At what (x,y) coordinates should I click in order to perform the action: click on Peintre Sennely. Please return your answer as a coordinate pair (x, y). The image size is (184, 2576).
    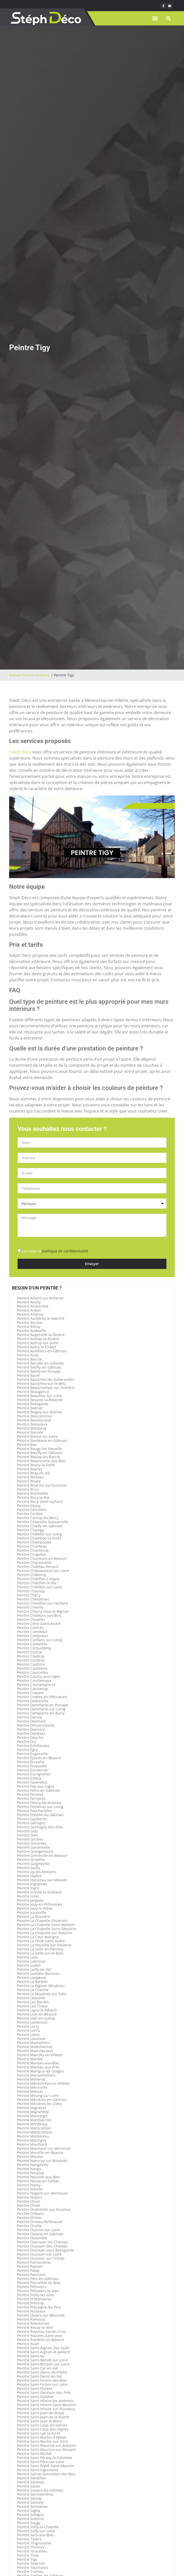
    Looking at the image, I should click on (30, 2502).